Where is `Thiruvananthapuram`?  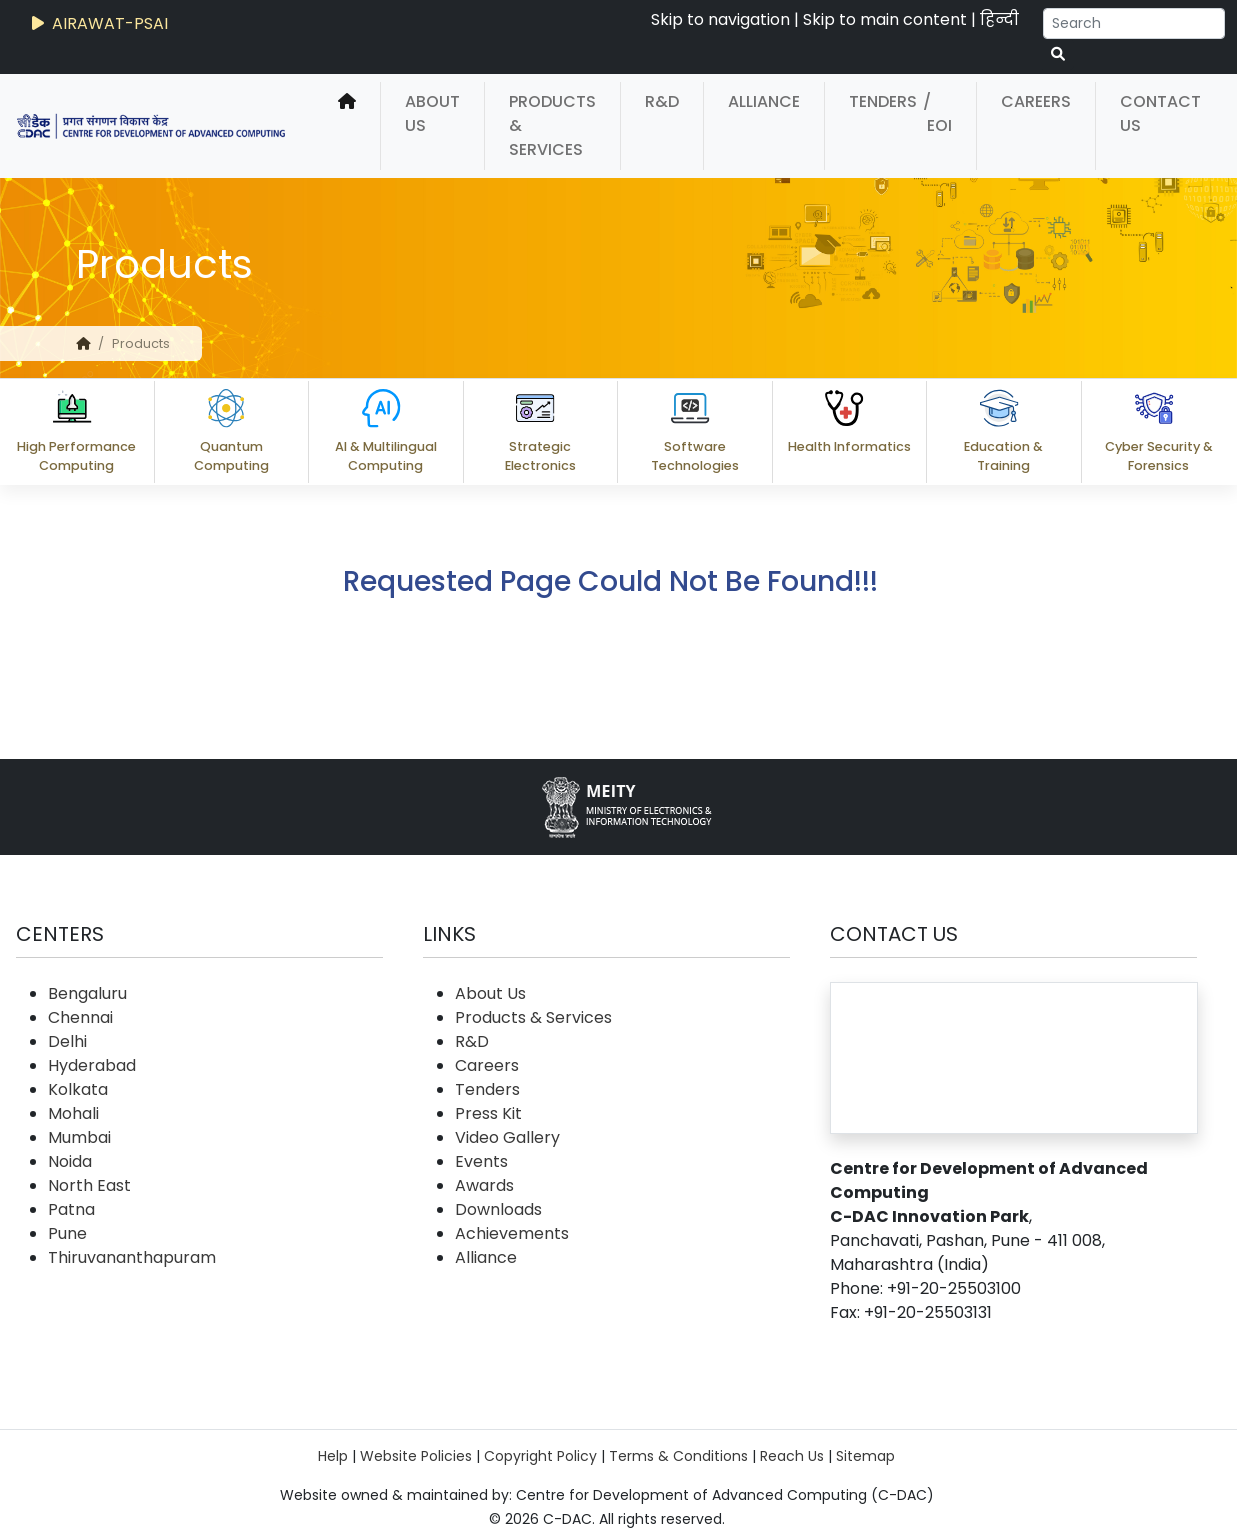
Thiruvananthapuram is located at coordinates (132, 1257).